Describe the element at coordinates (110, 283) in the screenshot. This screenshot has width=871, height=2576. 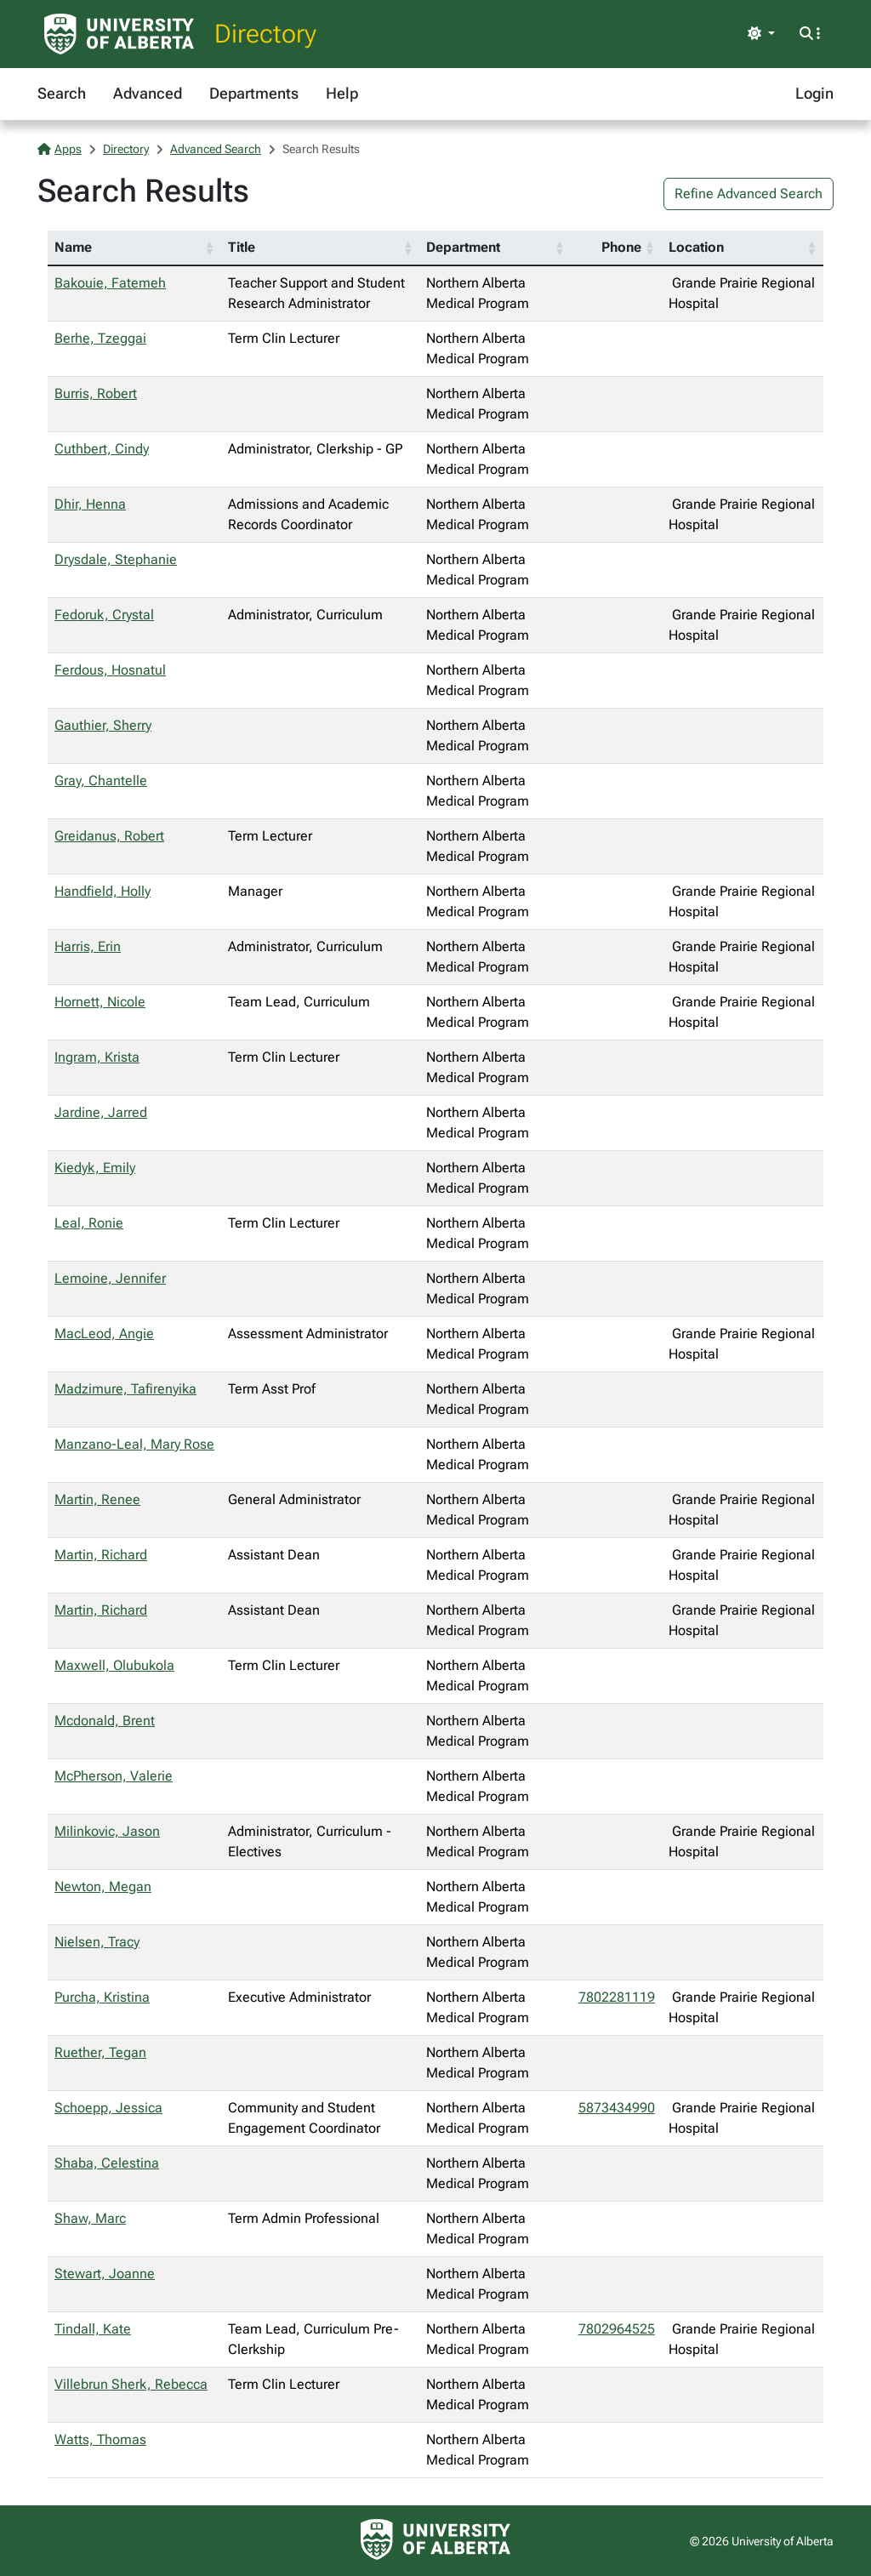
I see `Bakouie, Fatemeh` at that location.